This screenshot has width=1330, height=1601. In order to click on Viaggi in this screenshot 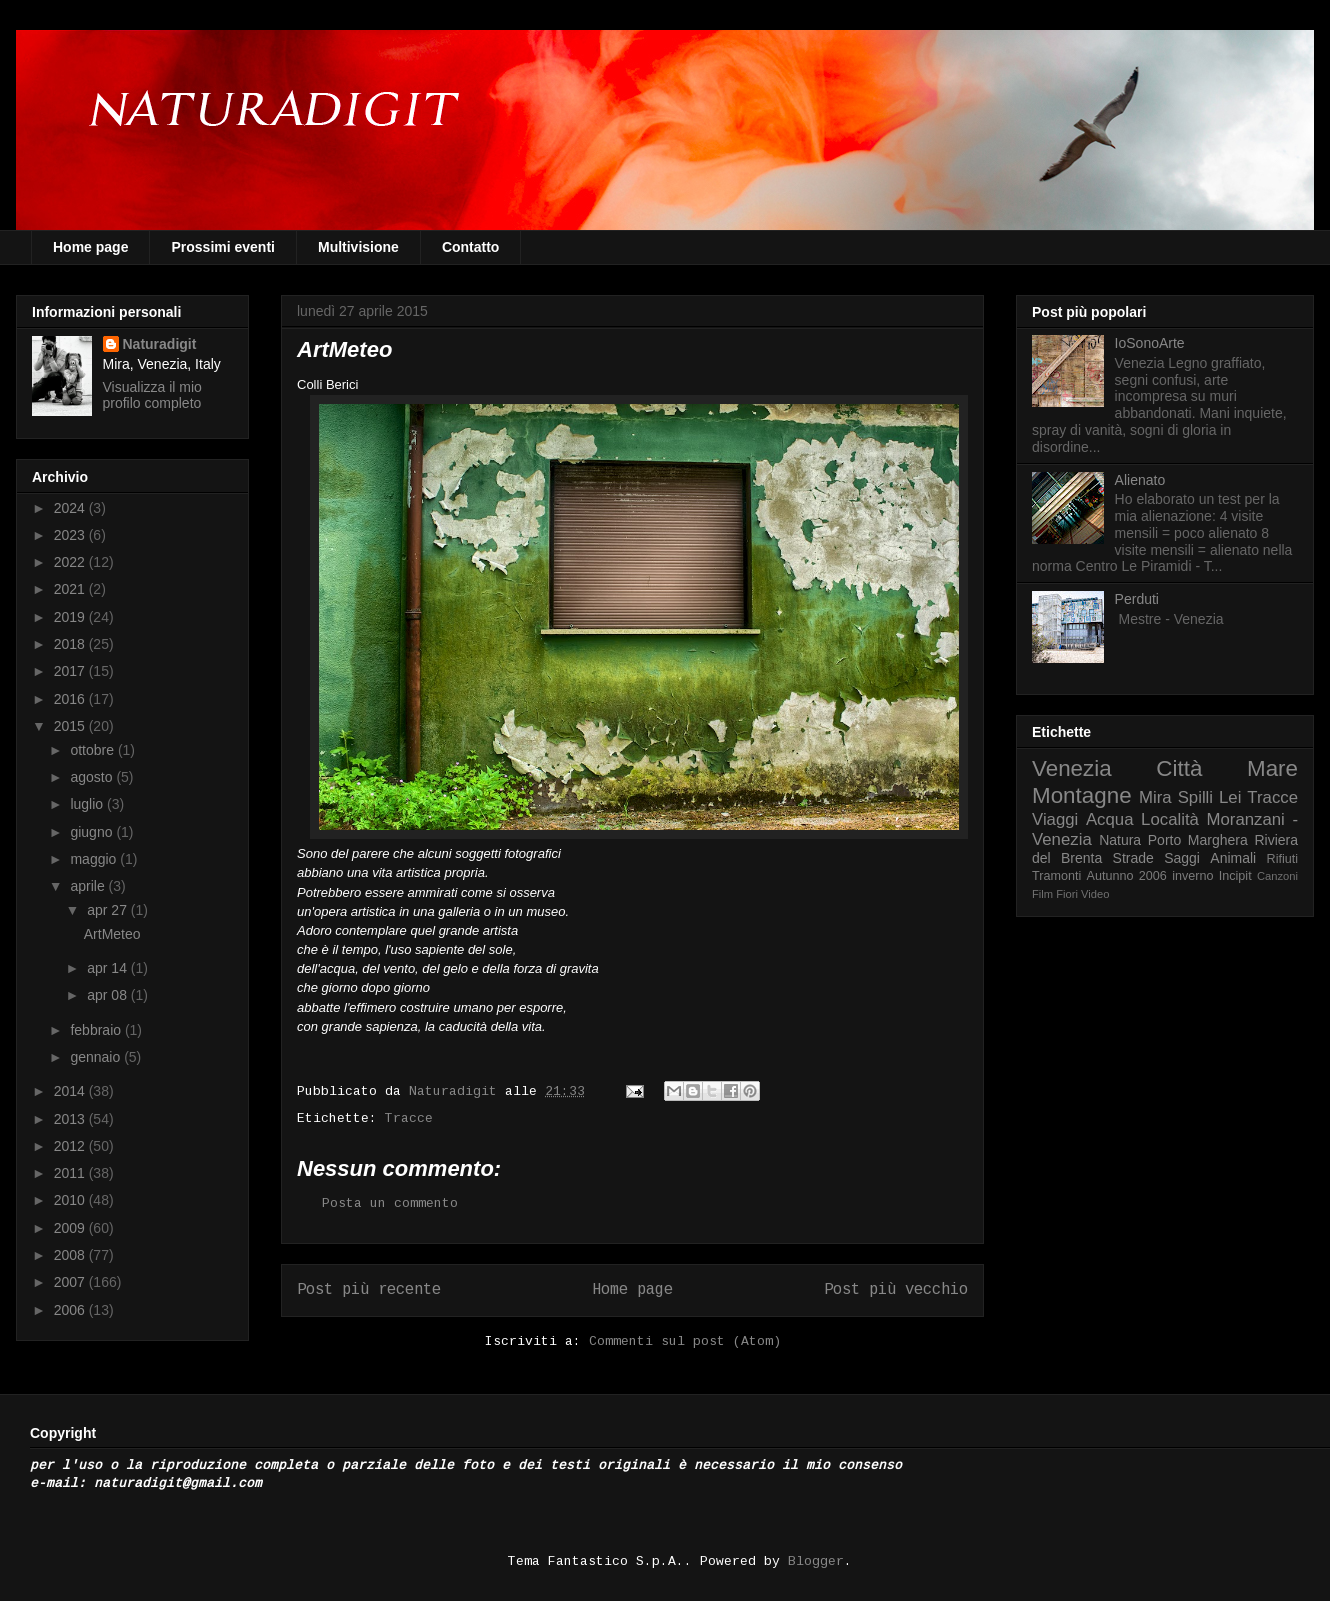, I will do `click(1055, 819)`.